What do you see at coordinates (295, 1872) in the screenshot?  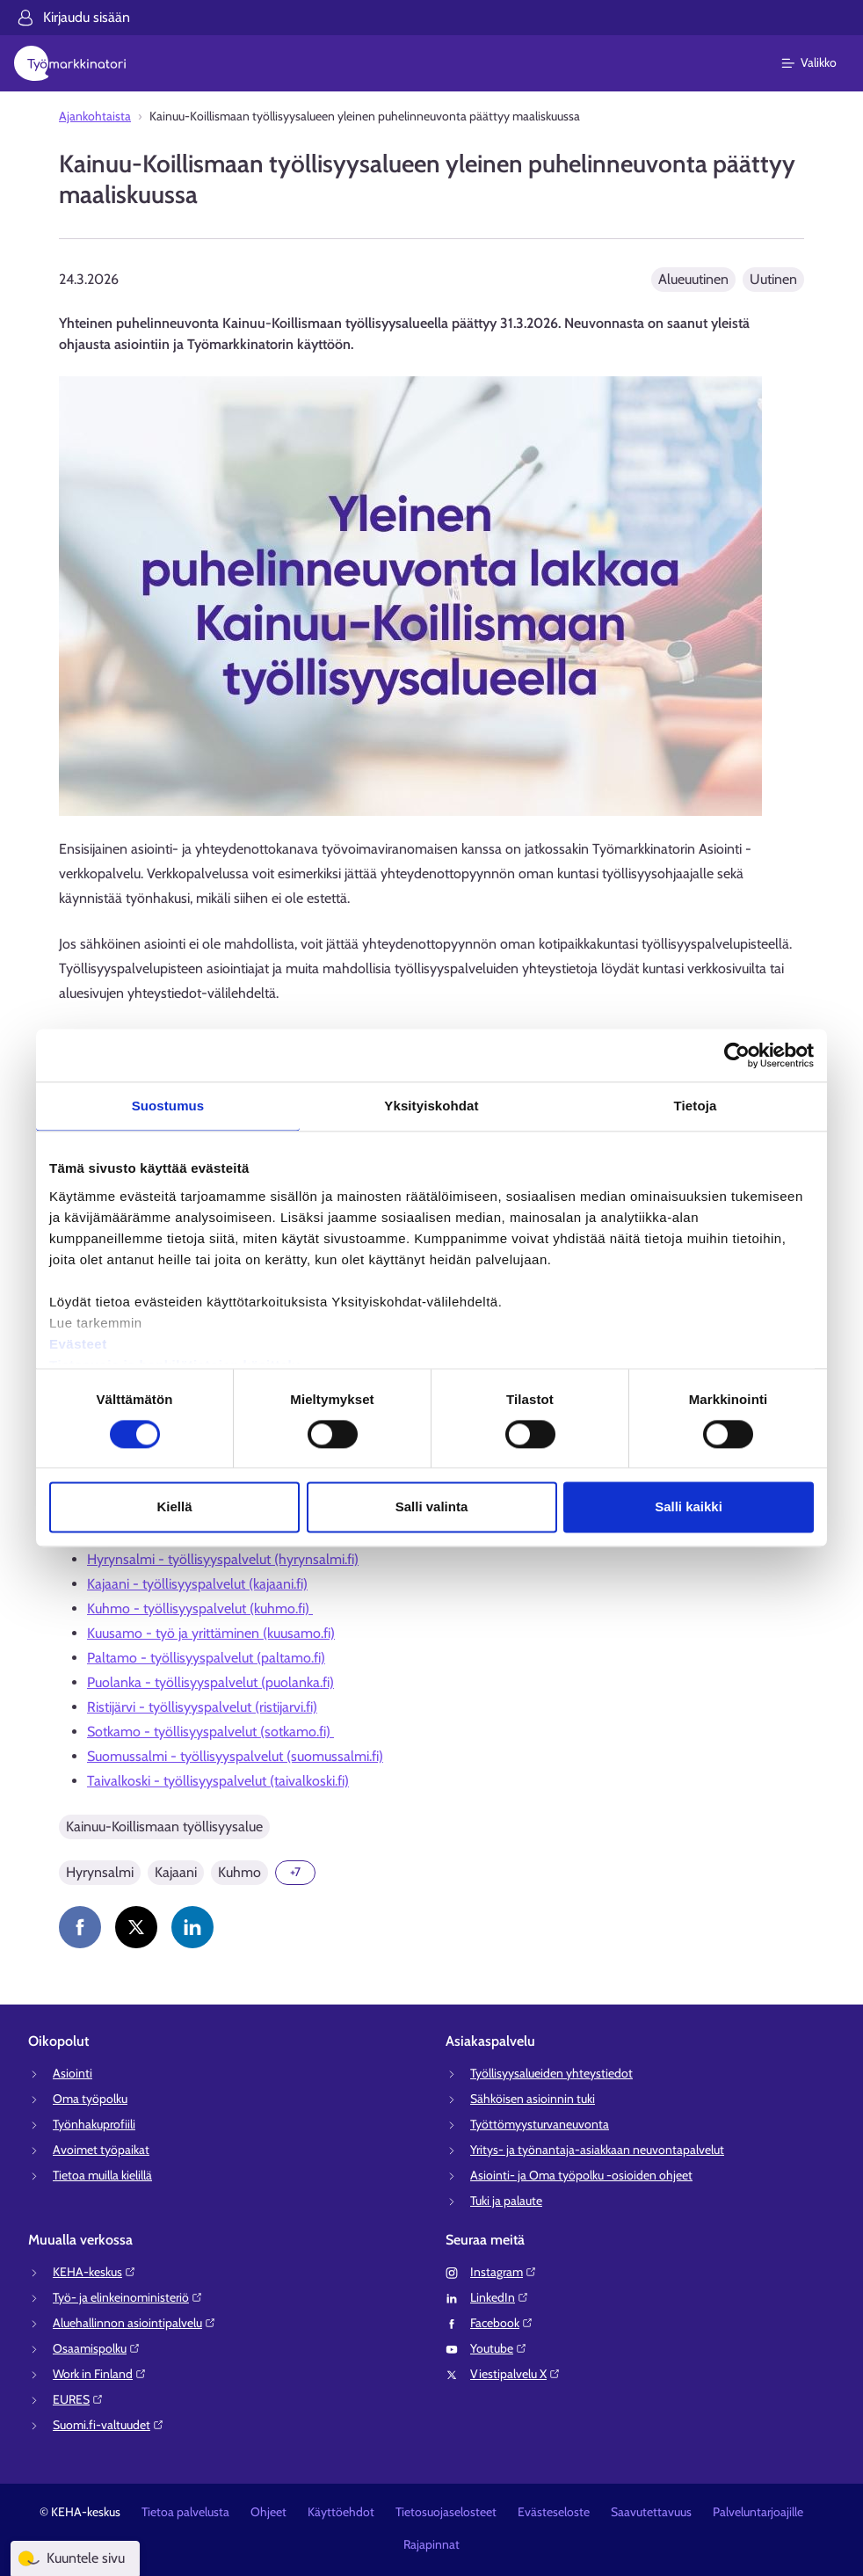 I see `[Näytä 7 lisää]` at bounding box center [295, 1872].